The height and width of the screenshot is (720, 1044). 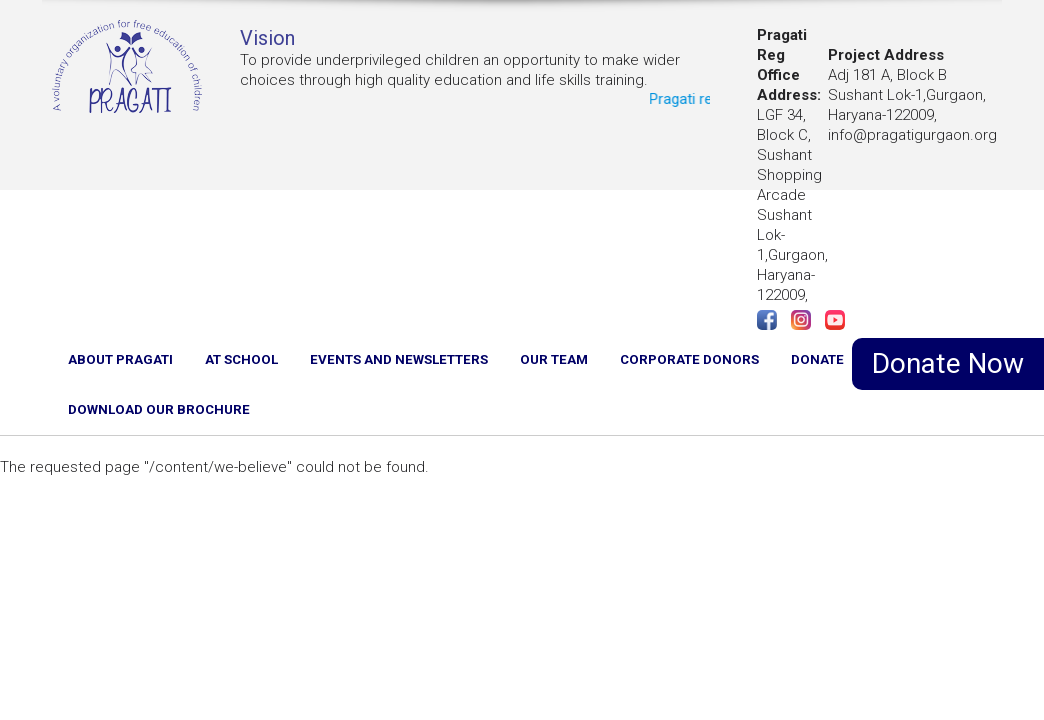 I want to click on EVENTS AND NEWSLETTERS, so click(x=399, y=359).